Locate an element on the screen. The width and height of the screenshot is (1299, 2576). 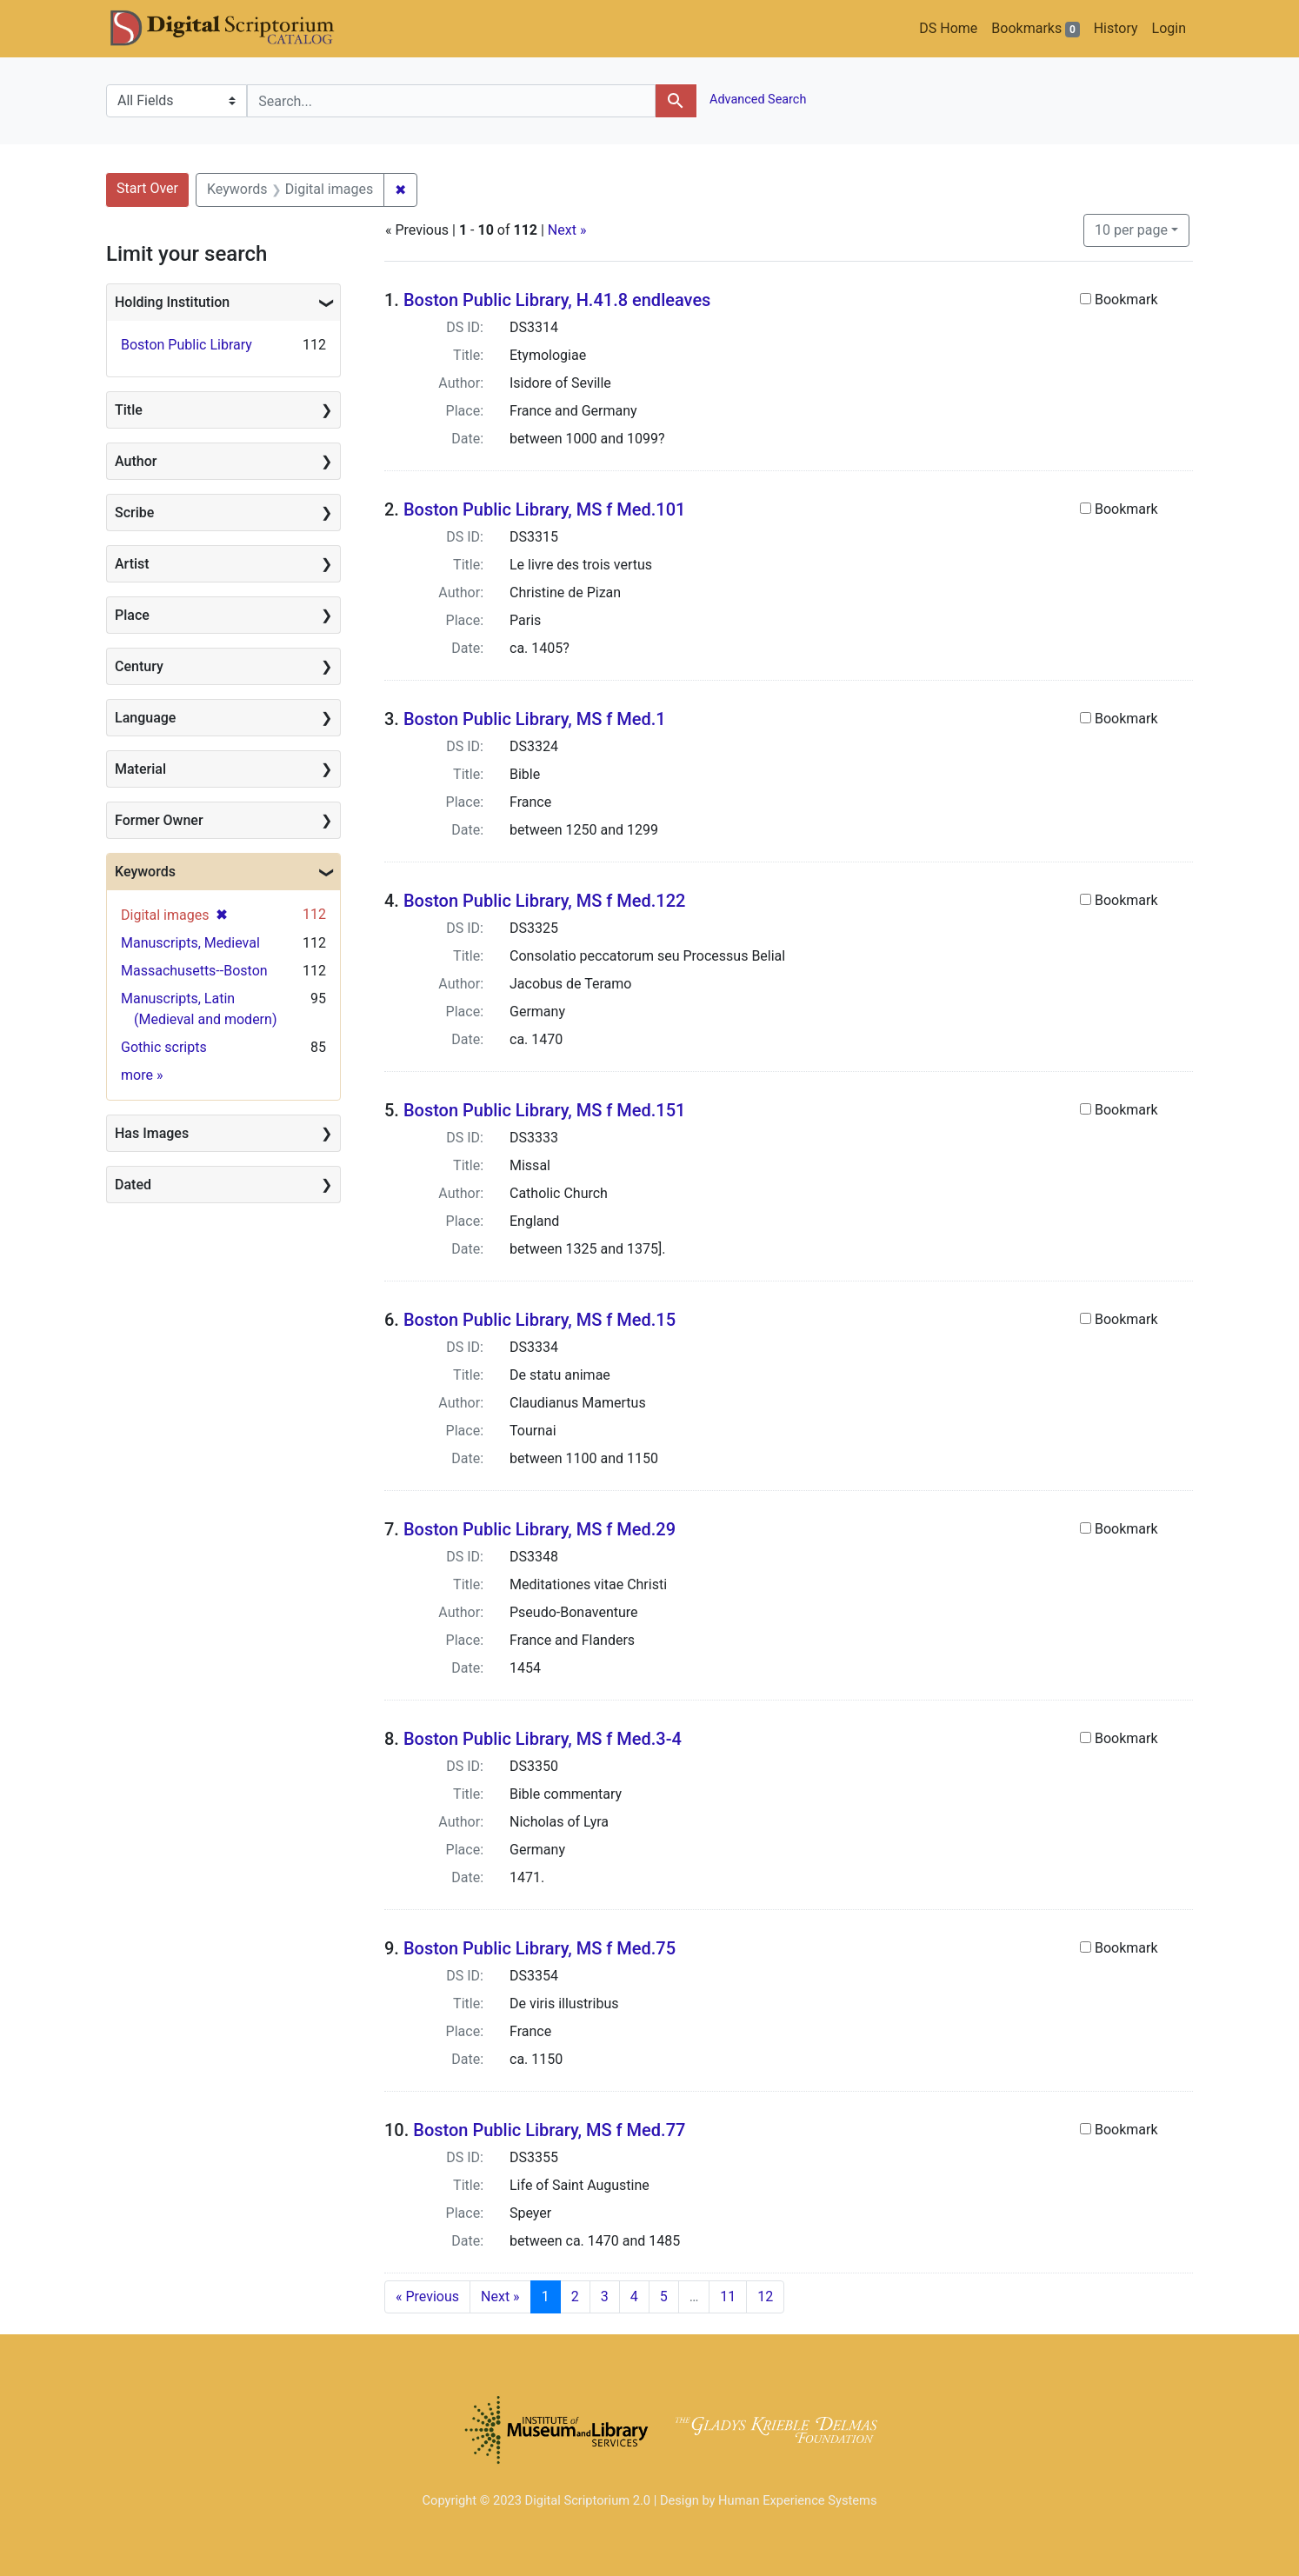
Next » is located at coordinates (567, 230).